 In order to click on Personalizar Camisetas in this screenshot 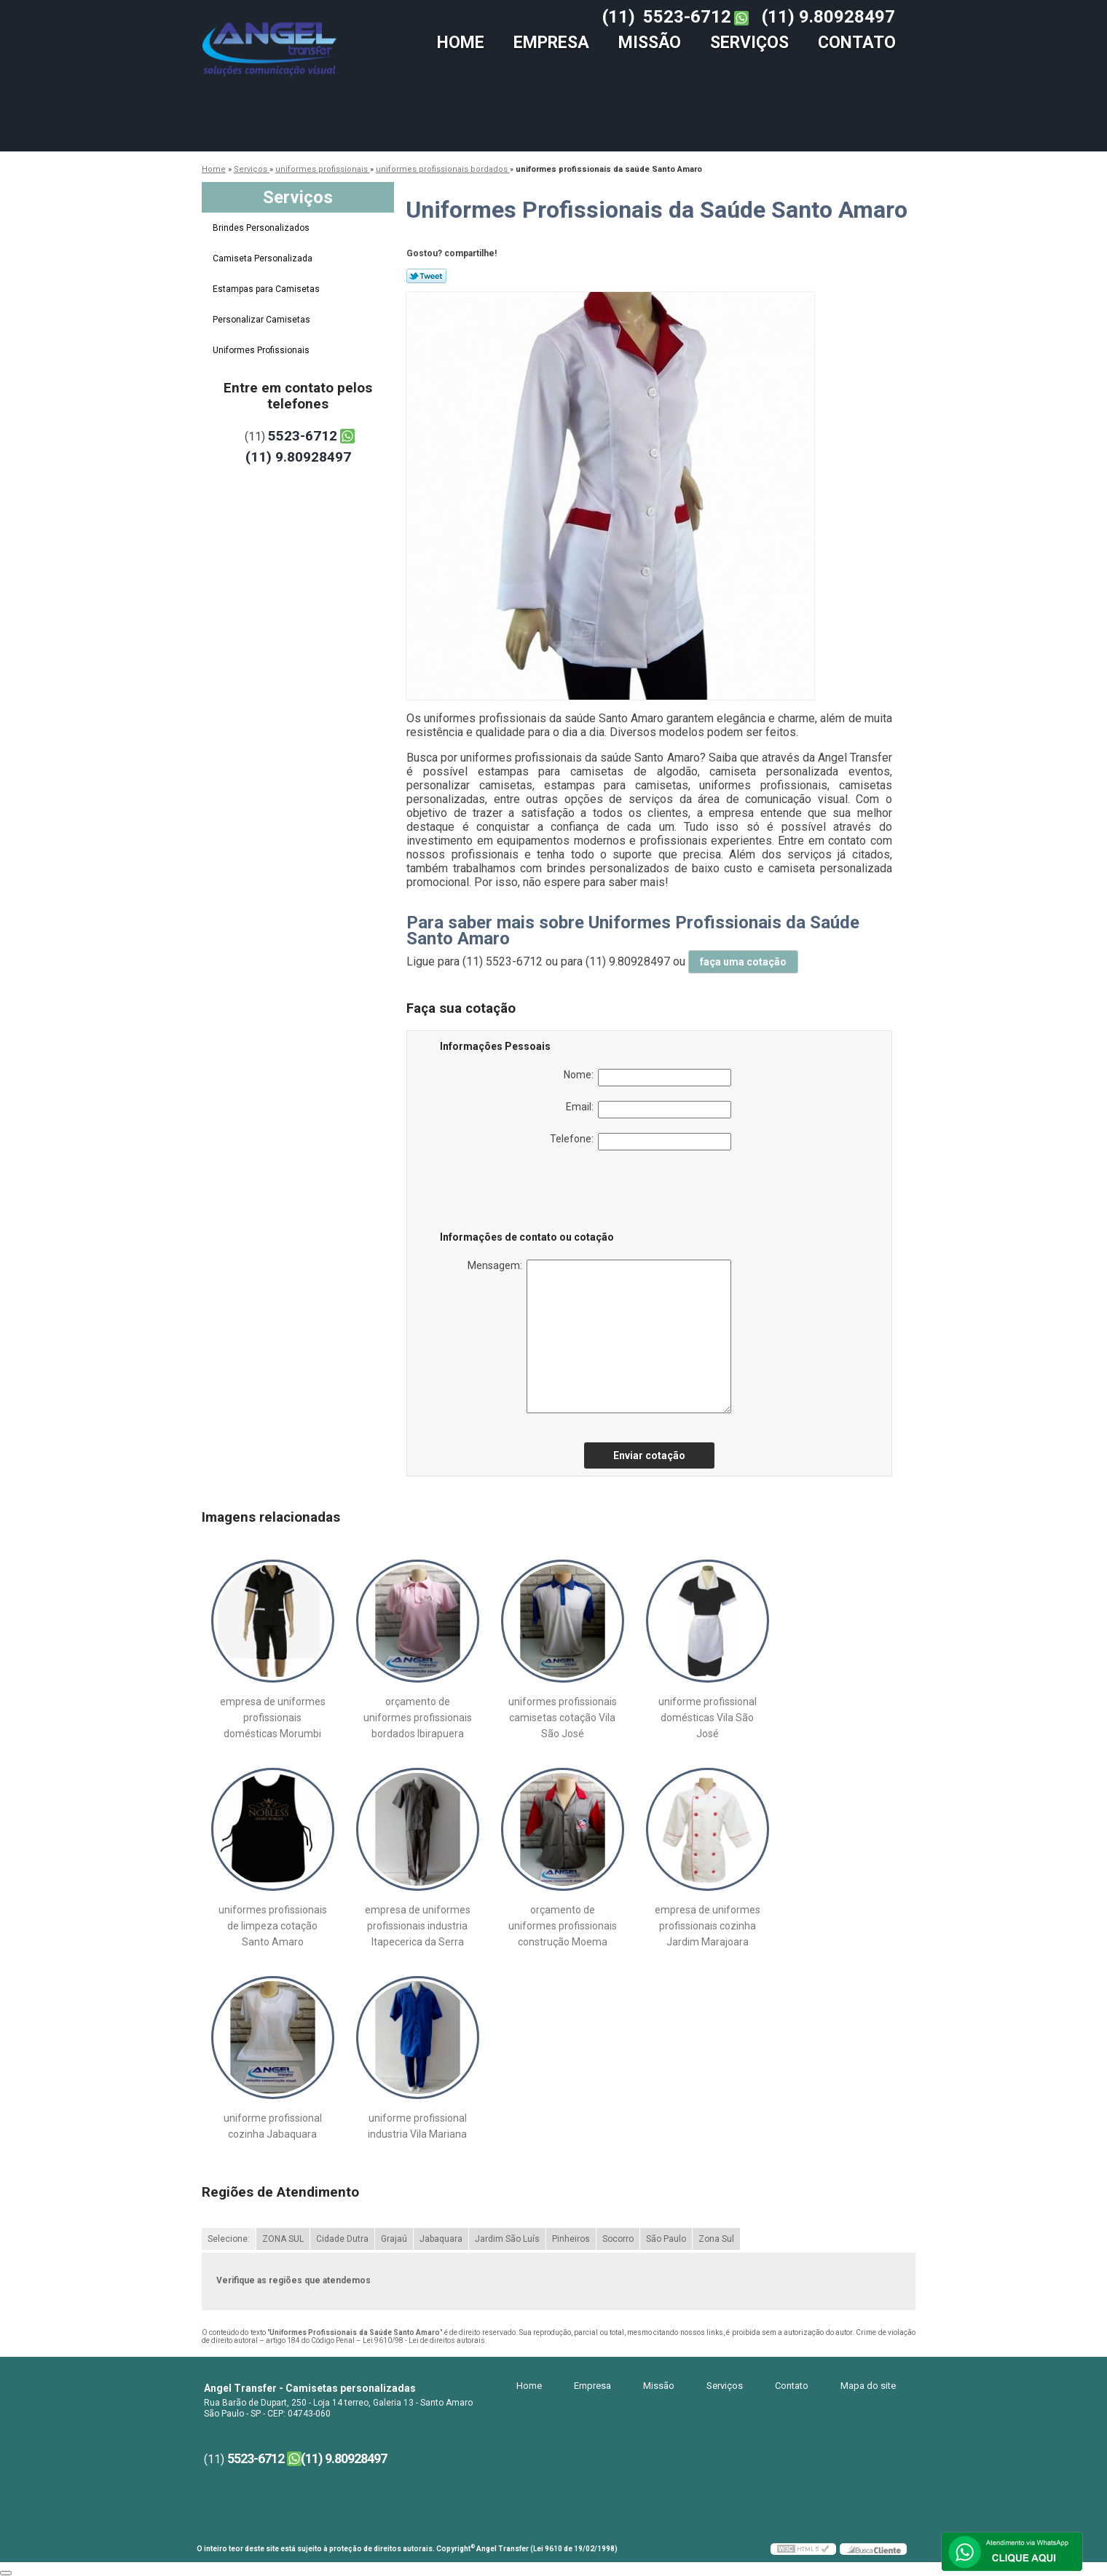, I will do `click(262, 320)`.